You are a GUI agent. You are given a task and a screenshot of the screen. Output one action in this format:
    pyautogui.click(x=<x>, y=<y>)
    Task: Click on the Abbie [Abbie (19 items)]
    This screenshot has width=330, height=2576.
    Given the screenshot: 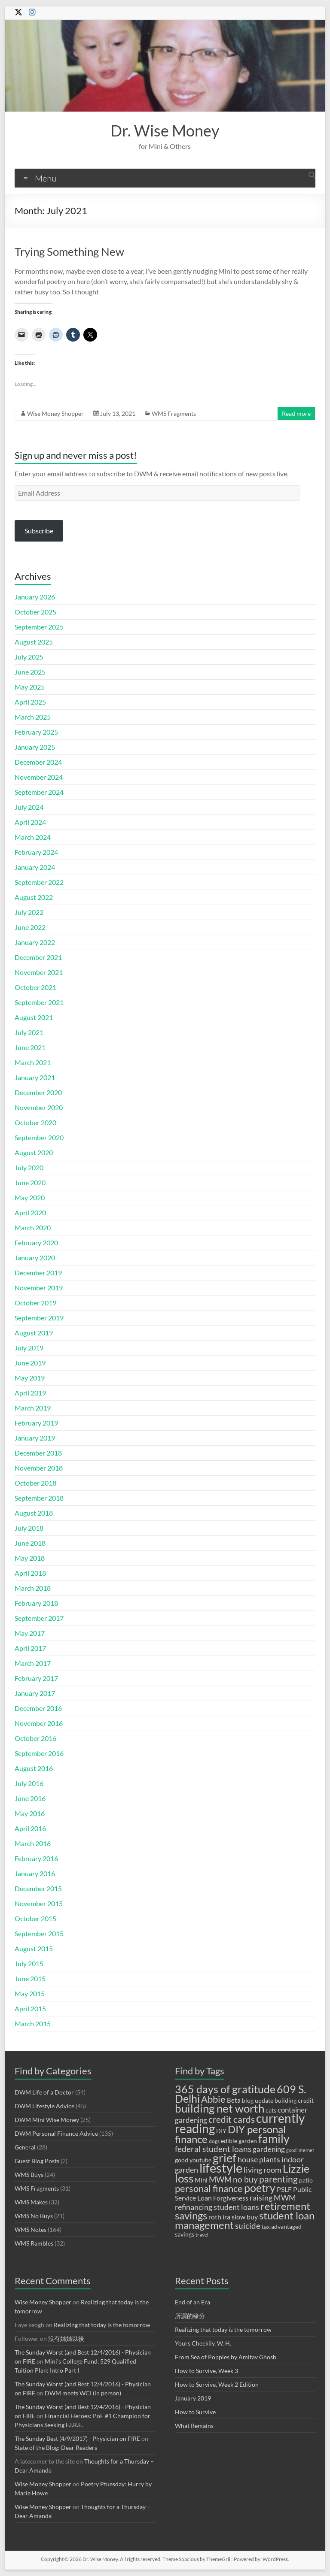 What is the action you would take?
    pyautogui.click(x=213, y=2099)
    